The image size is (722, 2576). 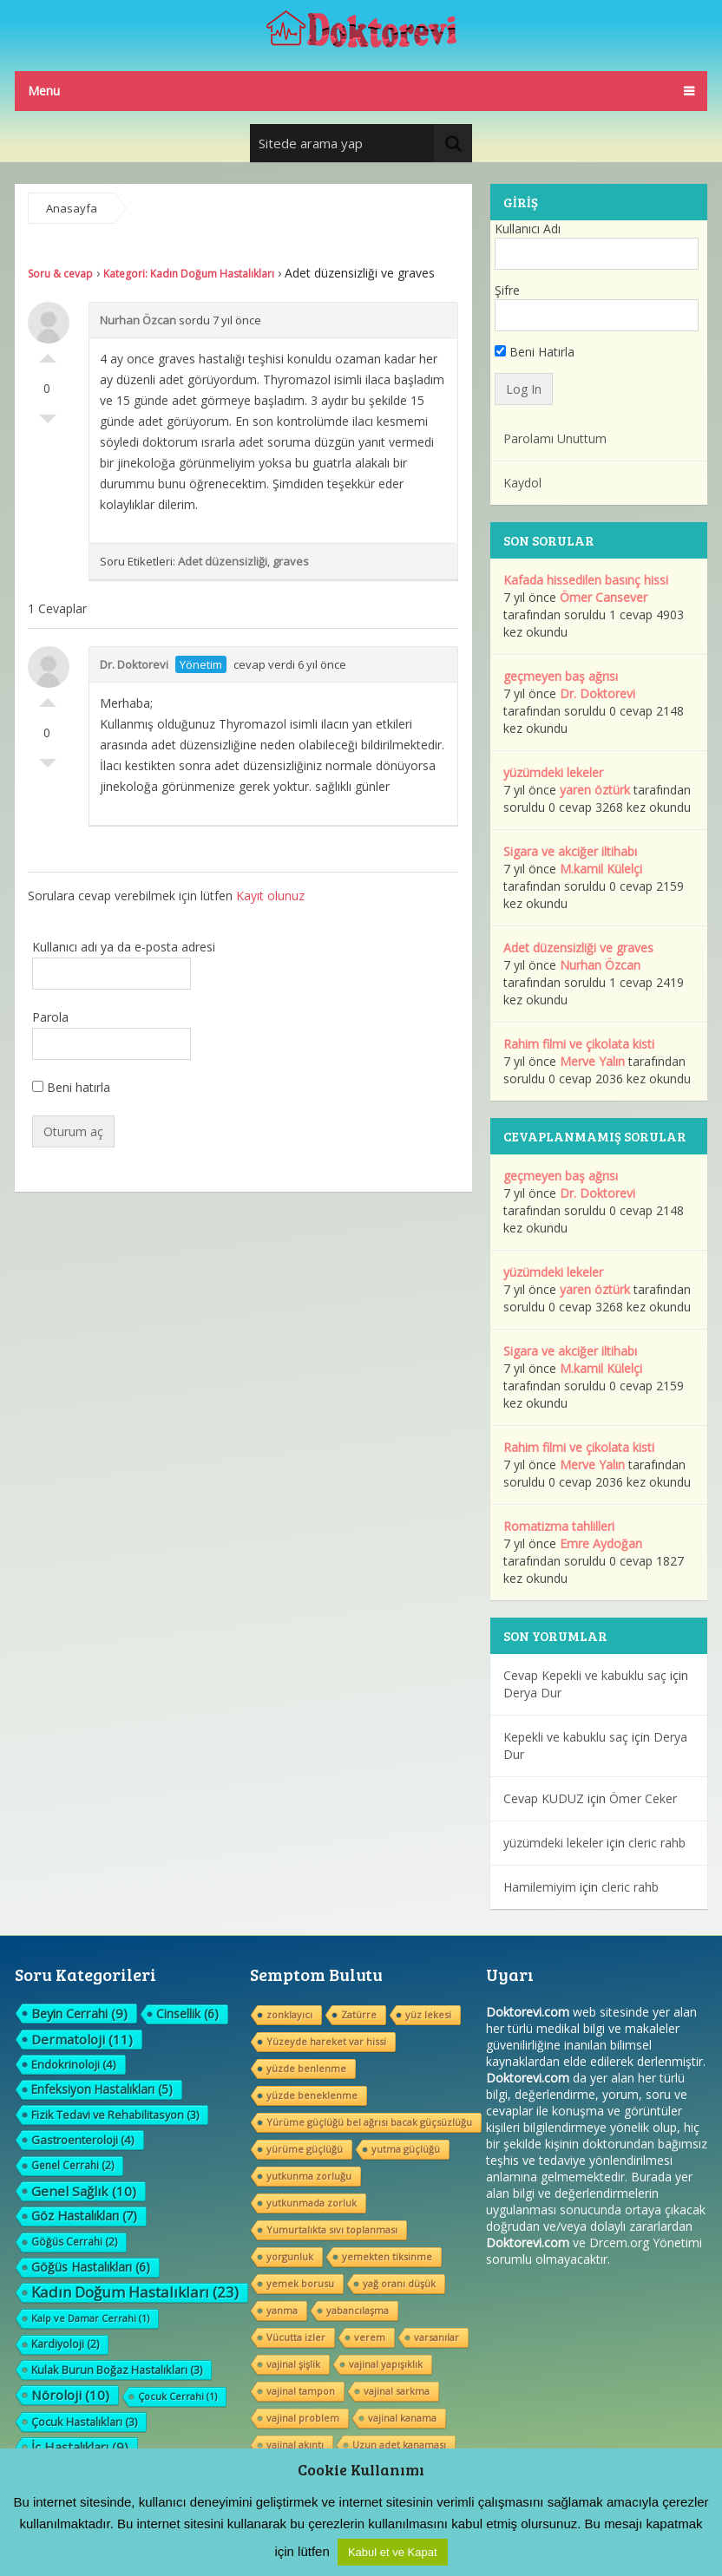 What do you see at coordinates (595, 789) in the screenshot?
I see `yaren öztürk` at bounding box center [595, 789].